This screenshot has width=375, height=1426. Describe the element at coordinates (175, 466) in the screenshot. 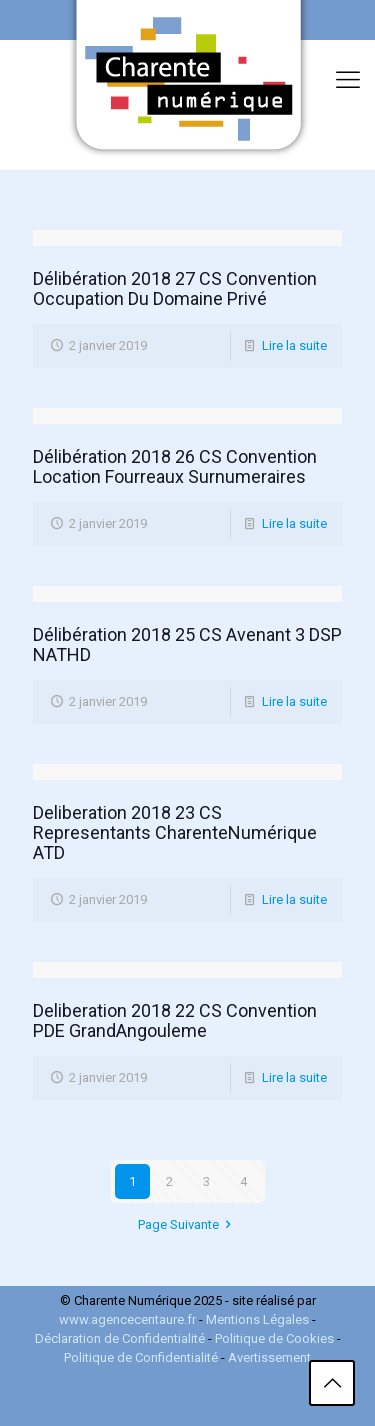

I see `Délibération 2018 26 CS Convention Location Fourreaux Surnumeraires` at that location.